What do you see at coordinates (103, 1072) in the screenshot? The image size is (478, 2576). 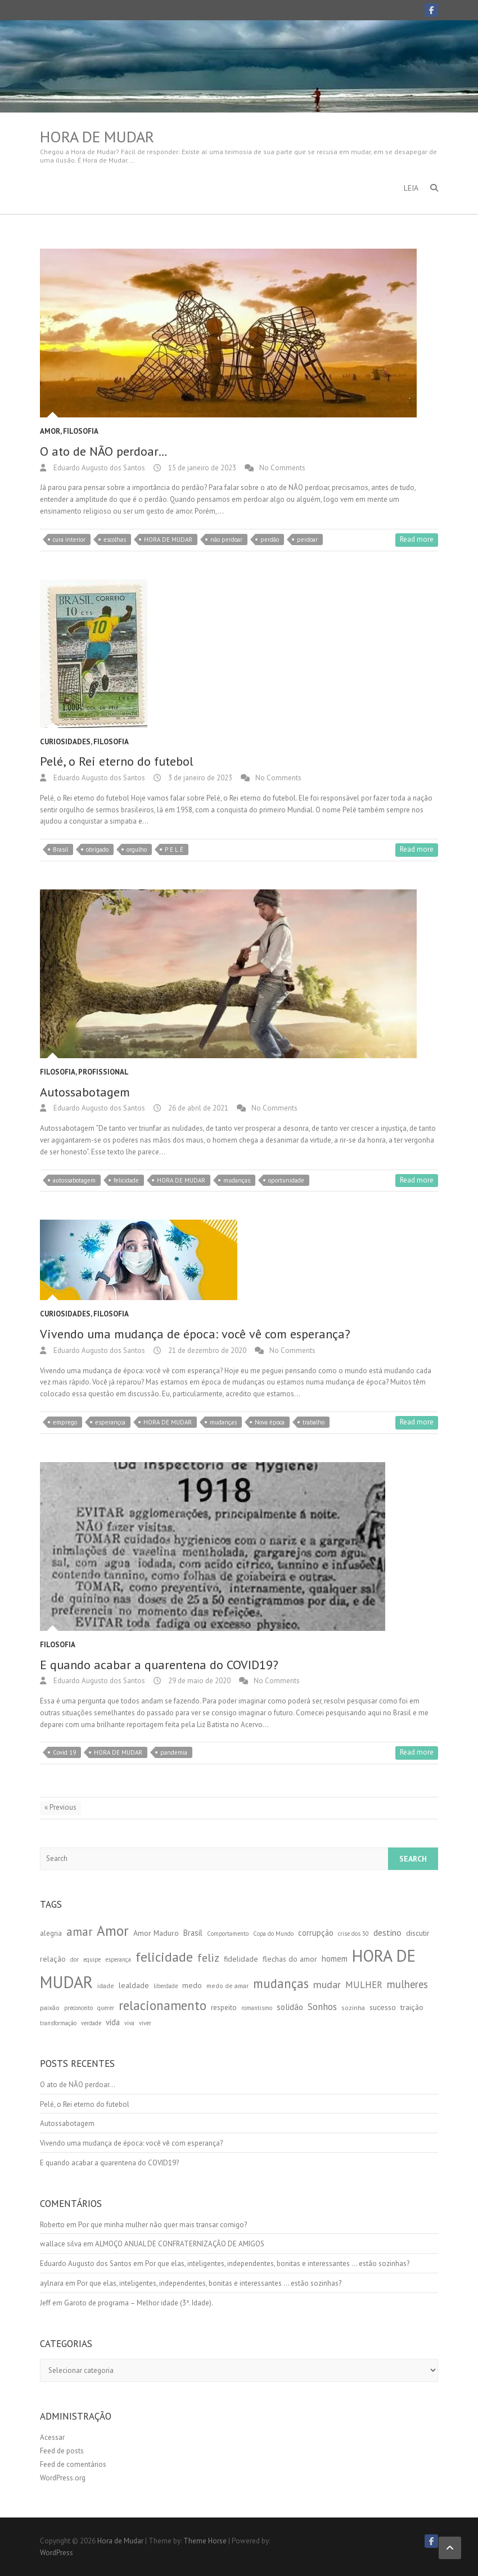 I see `Profissional` at bounding box center [103, 1072].